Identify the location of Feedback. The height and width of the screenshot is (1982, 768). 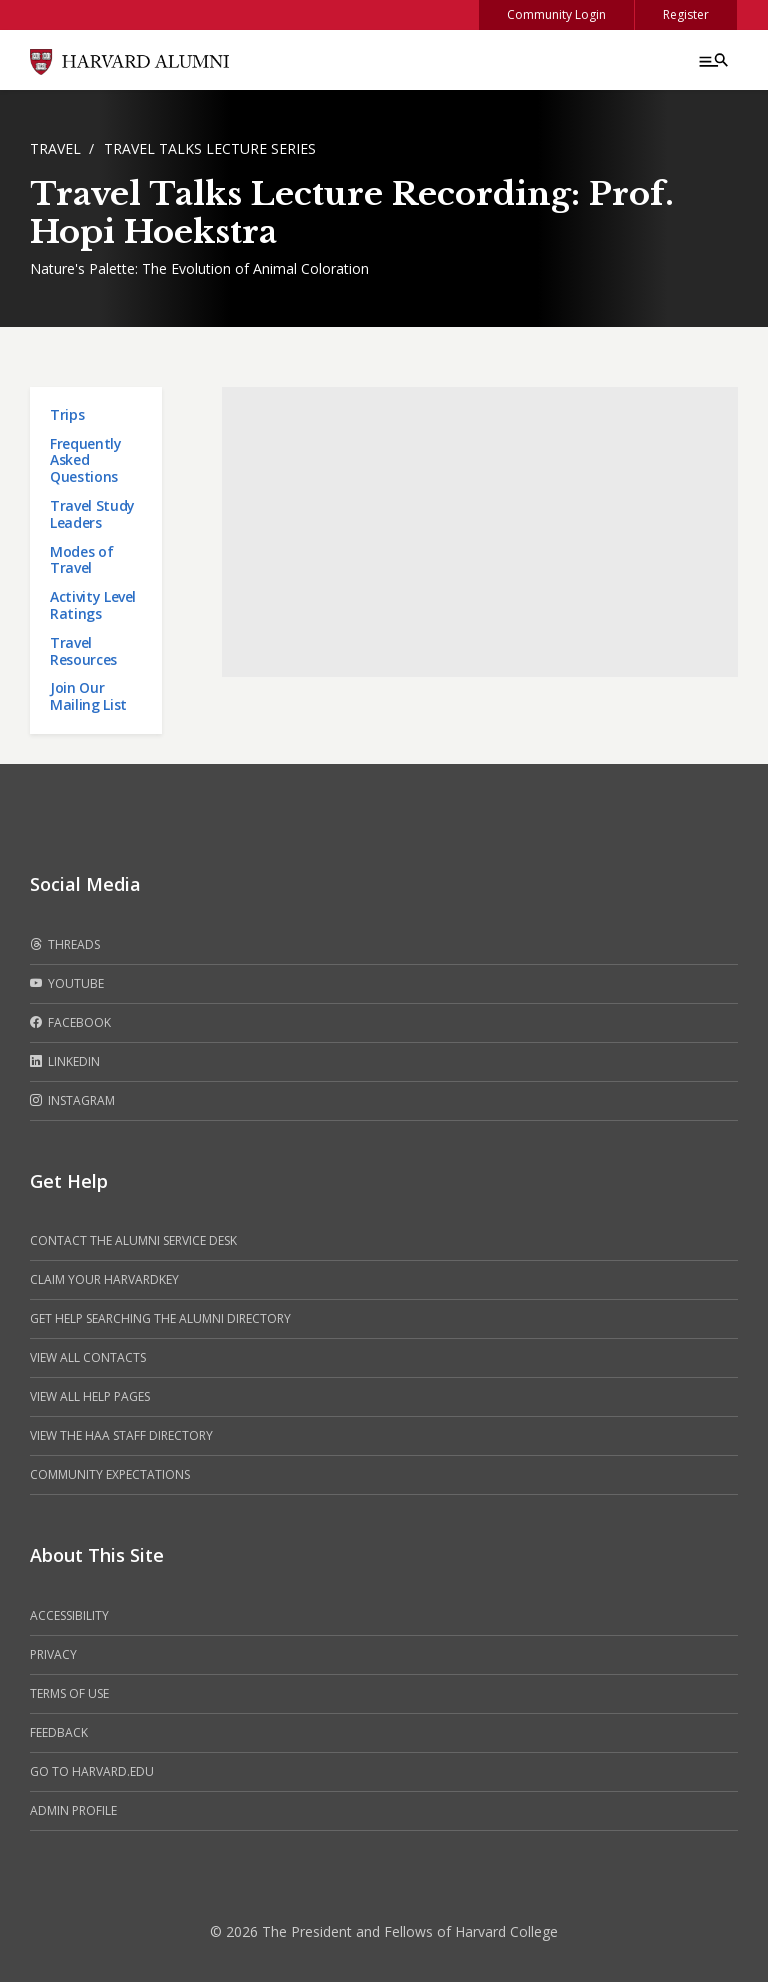
(59, 1732).